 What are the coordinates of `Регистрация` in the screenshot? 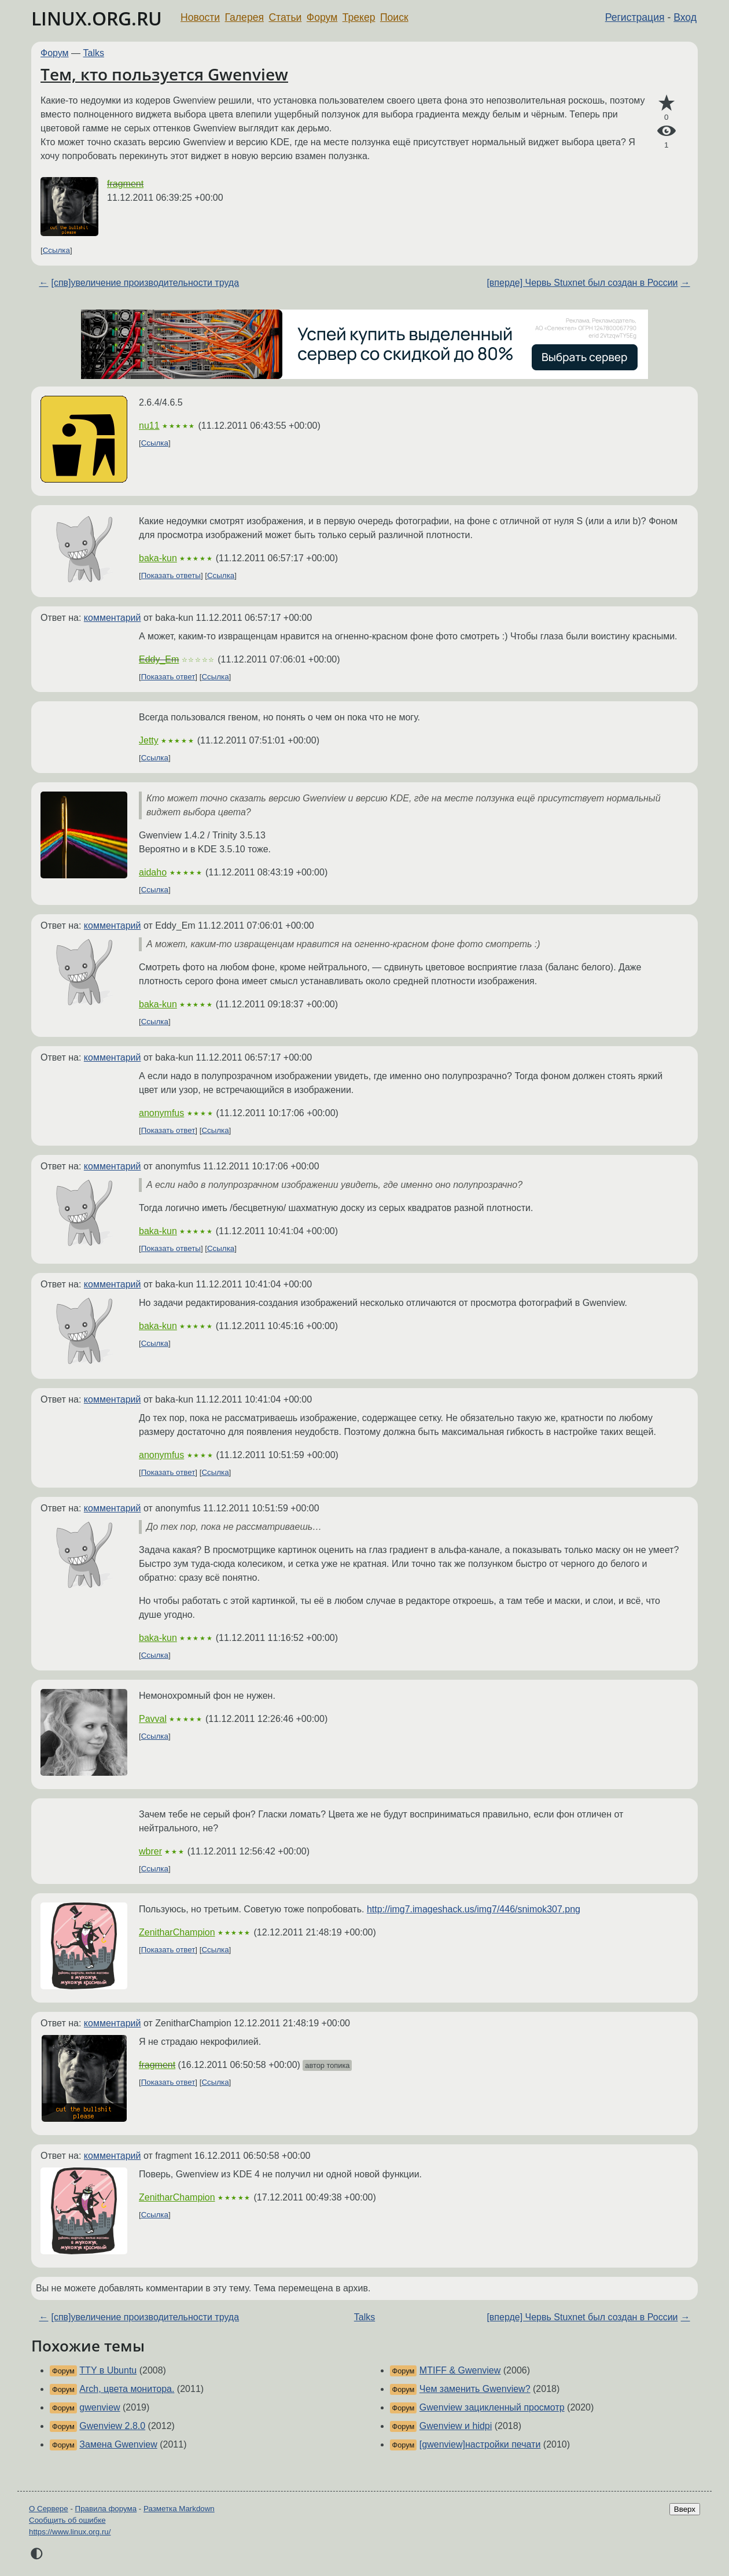 It's located at (635, 17).